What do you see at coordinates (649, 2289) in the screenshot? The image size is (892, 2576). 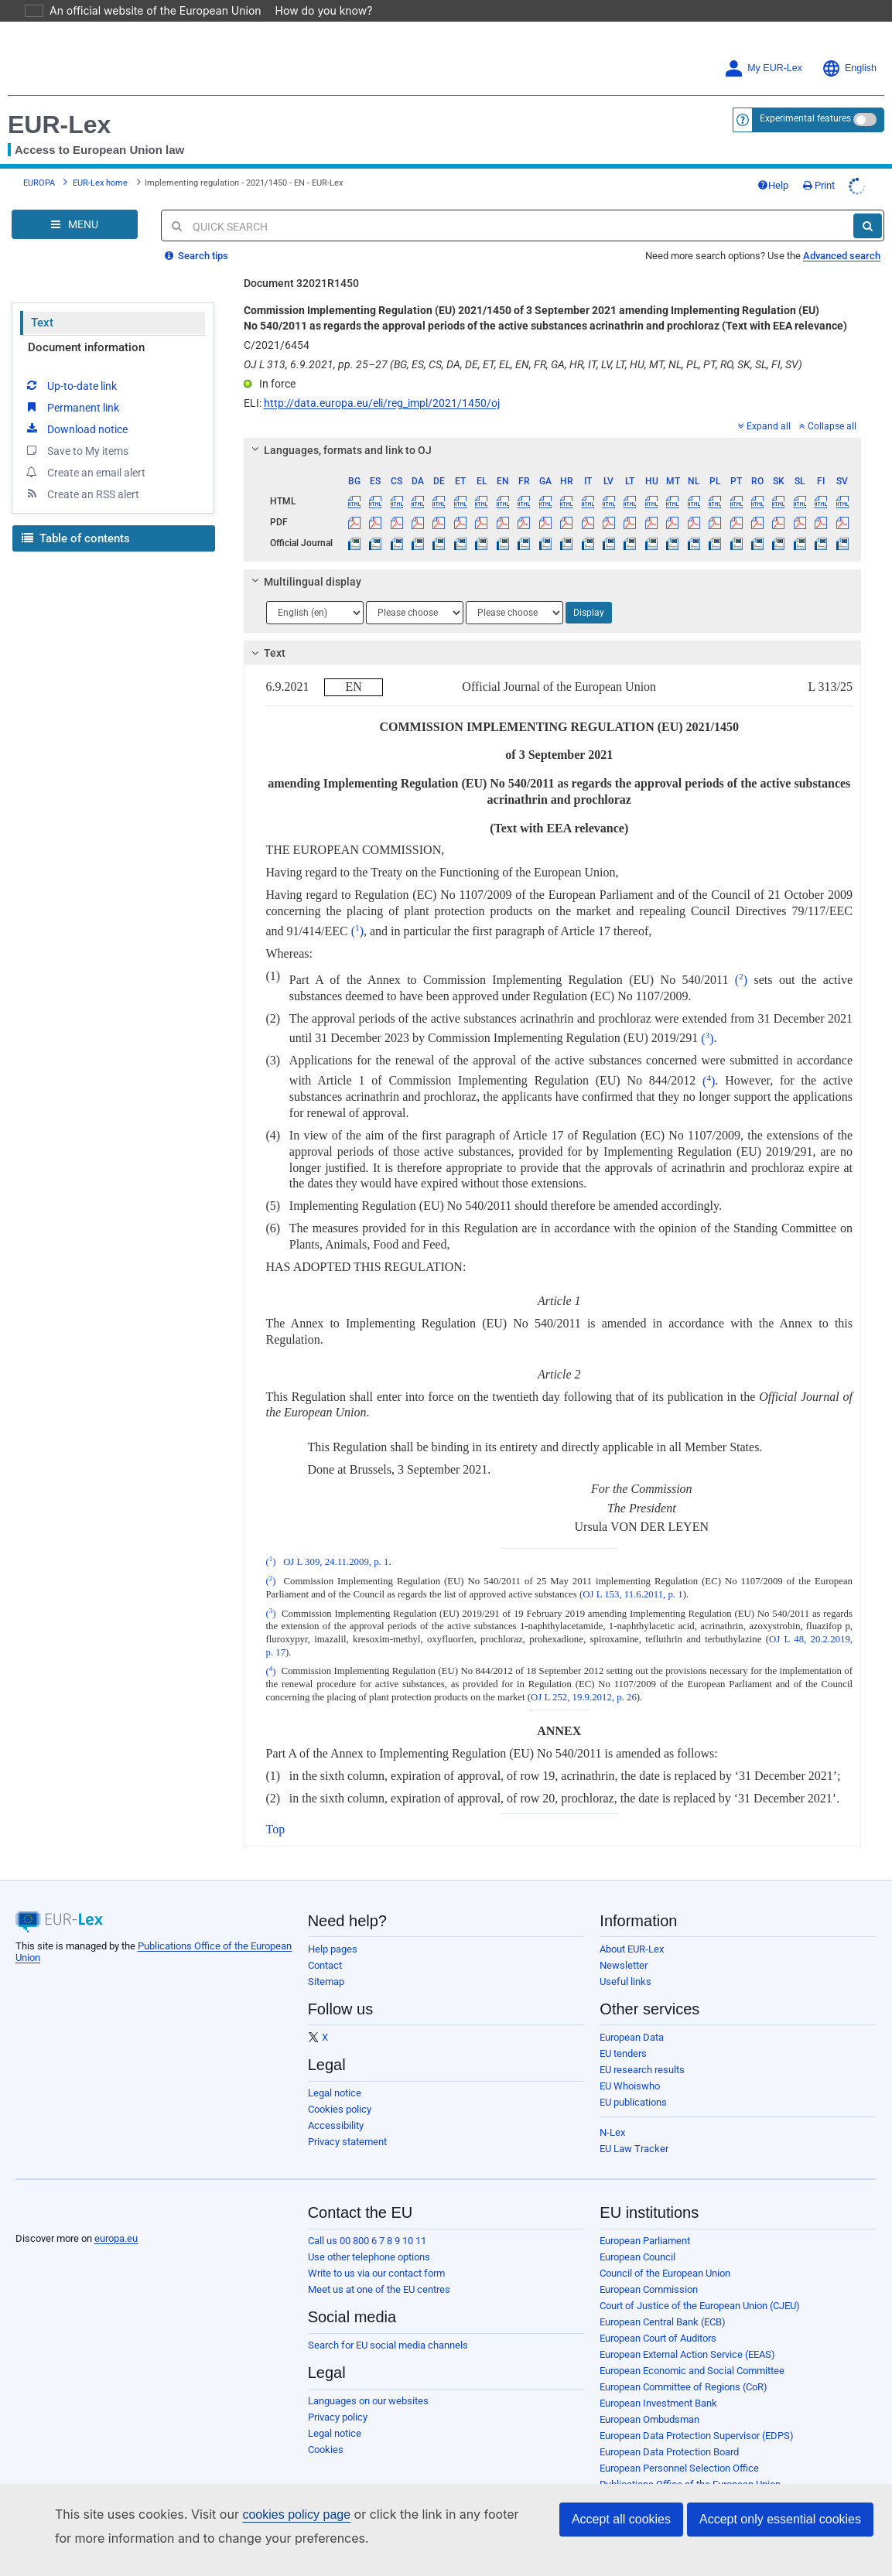 I see `European Commission` at bounding box center [649, 2289].